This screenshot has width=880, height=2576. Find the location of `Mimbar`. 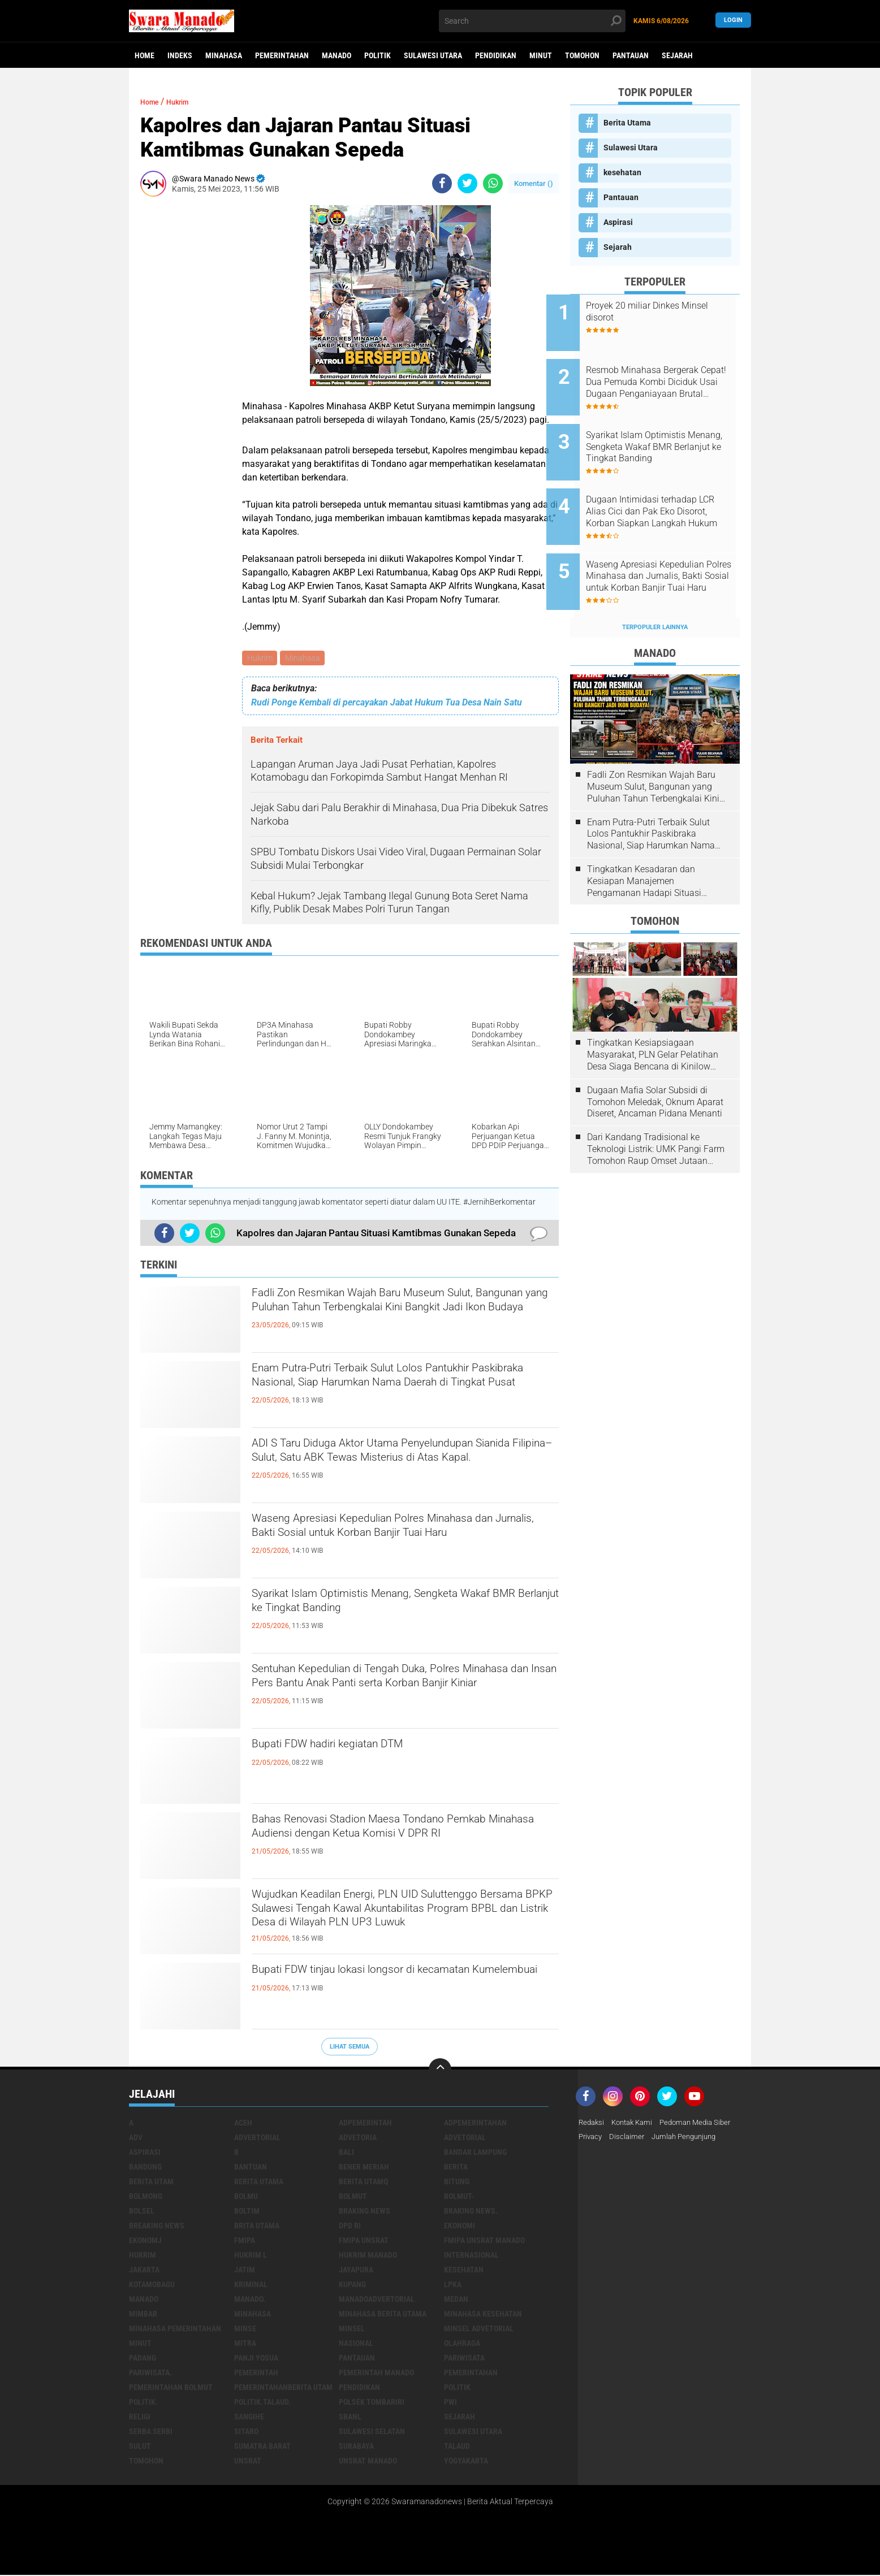

Mimbar is located at coordinates (143, 2315).